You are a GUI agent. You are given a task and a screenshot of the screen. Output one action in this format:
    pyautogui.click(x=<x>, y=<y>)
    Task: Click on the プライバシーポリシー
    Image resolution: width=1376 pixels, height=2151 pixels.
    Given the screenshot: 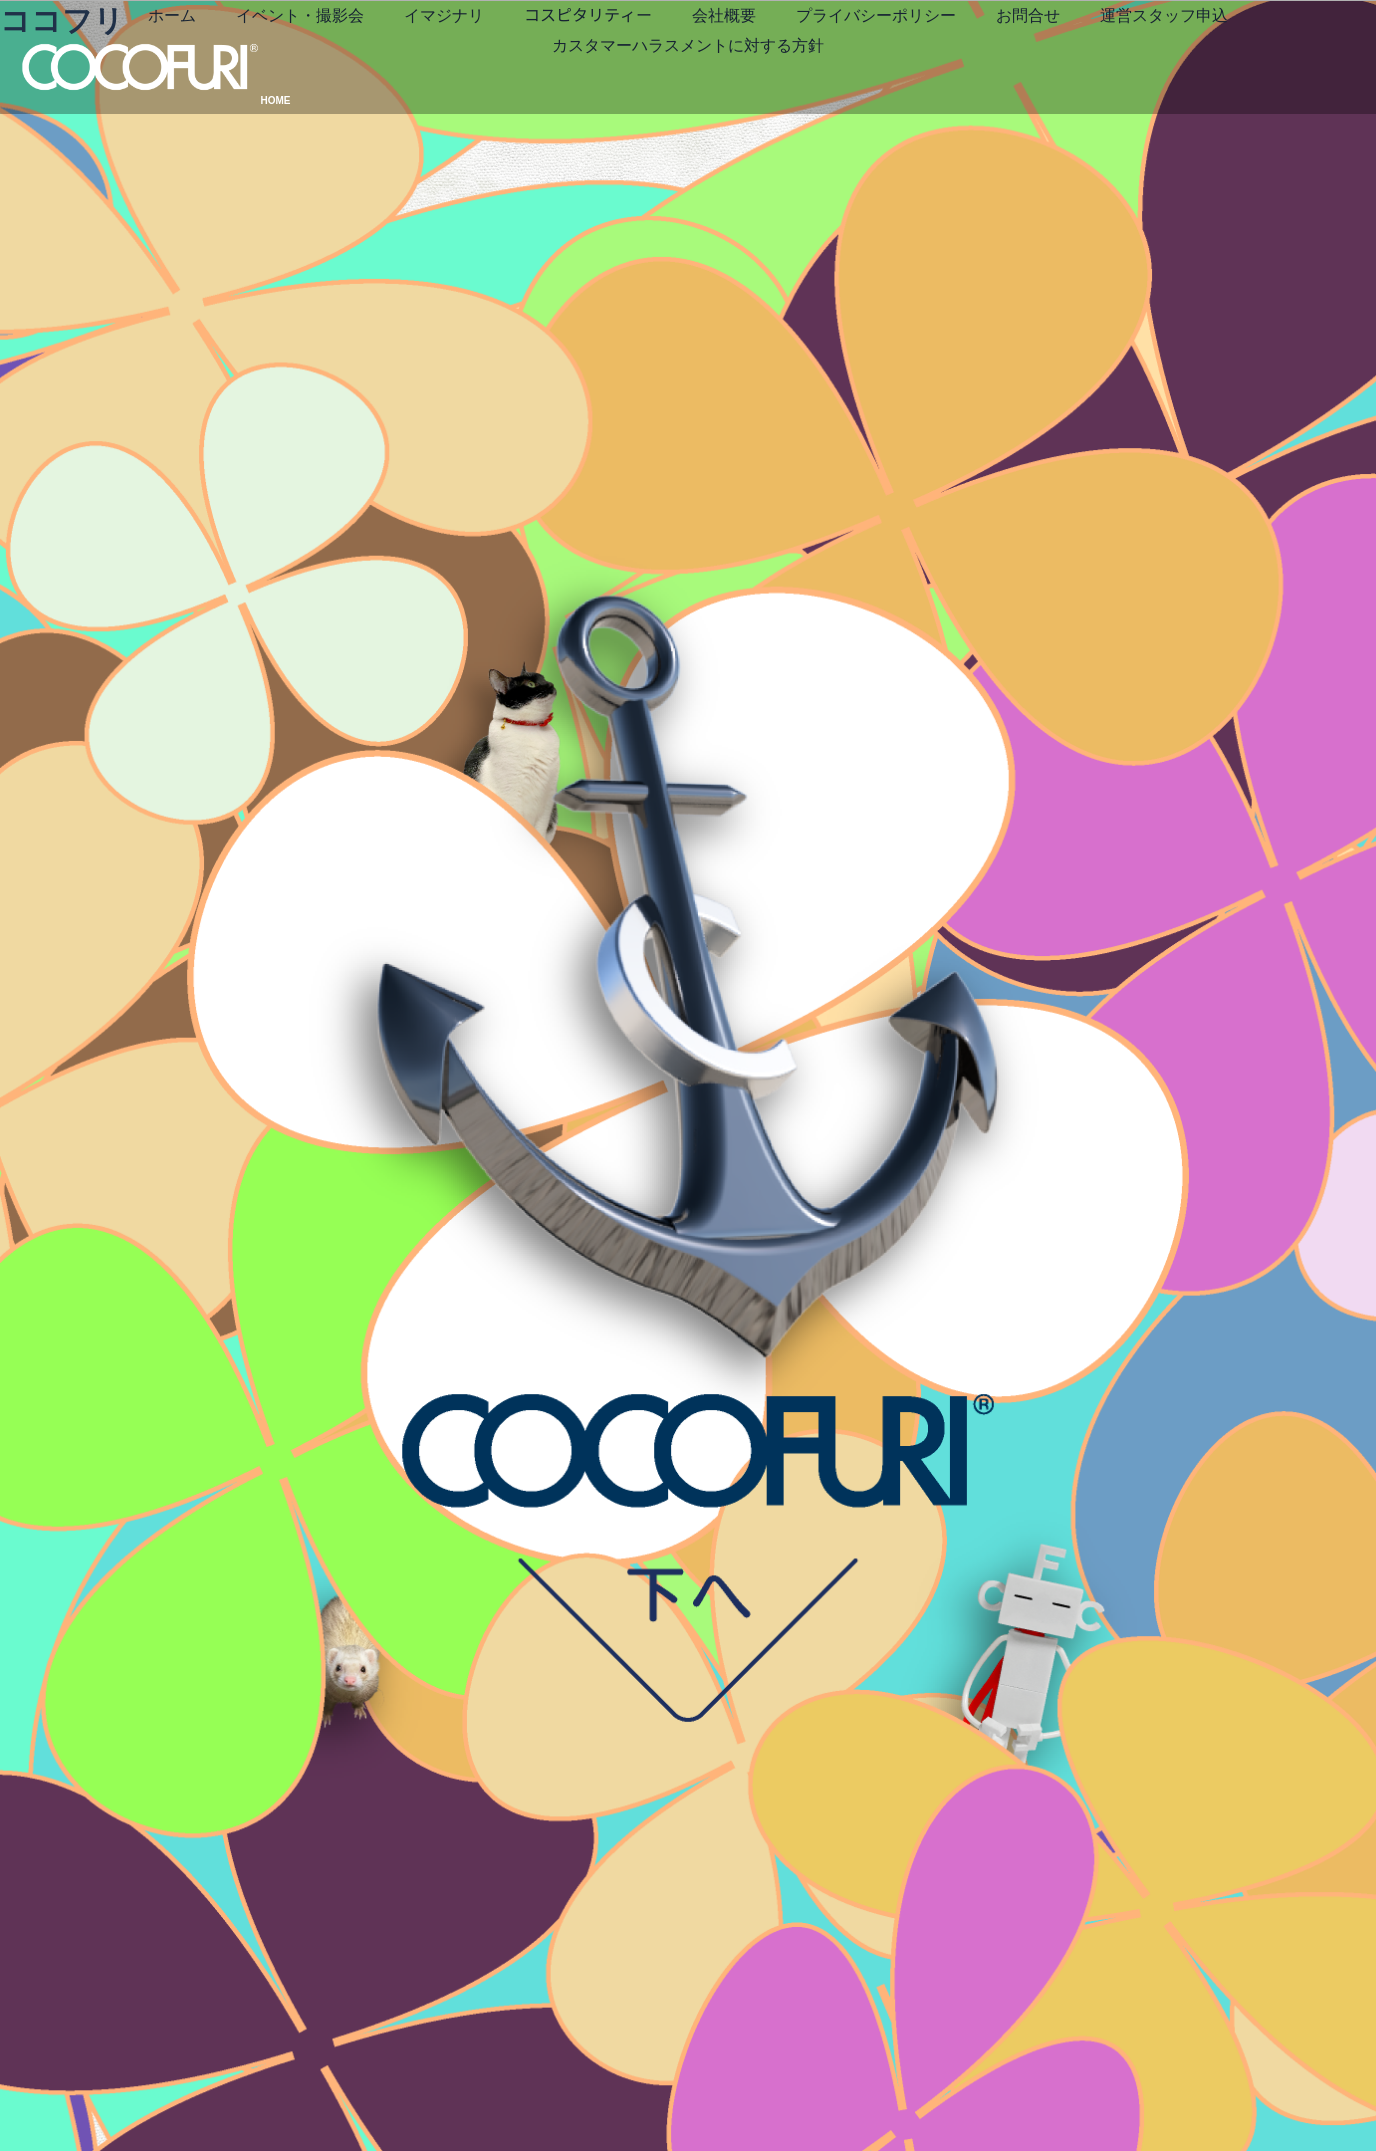 What is the action you would take?
    pyautogui.click(x=1013, y=55)
    